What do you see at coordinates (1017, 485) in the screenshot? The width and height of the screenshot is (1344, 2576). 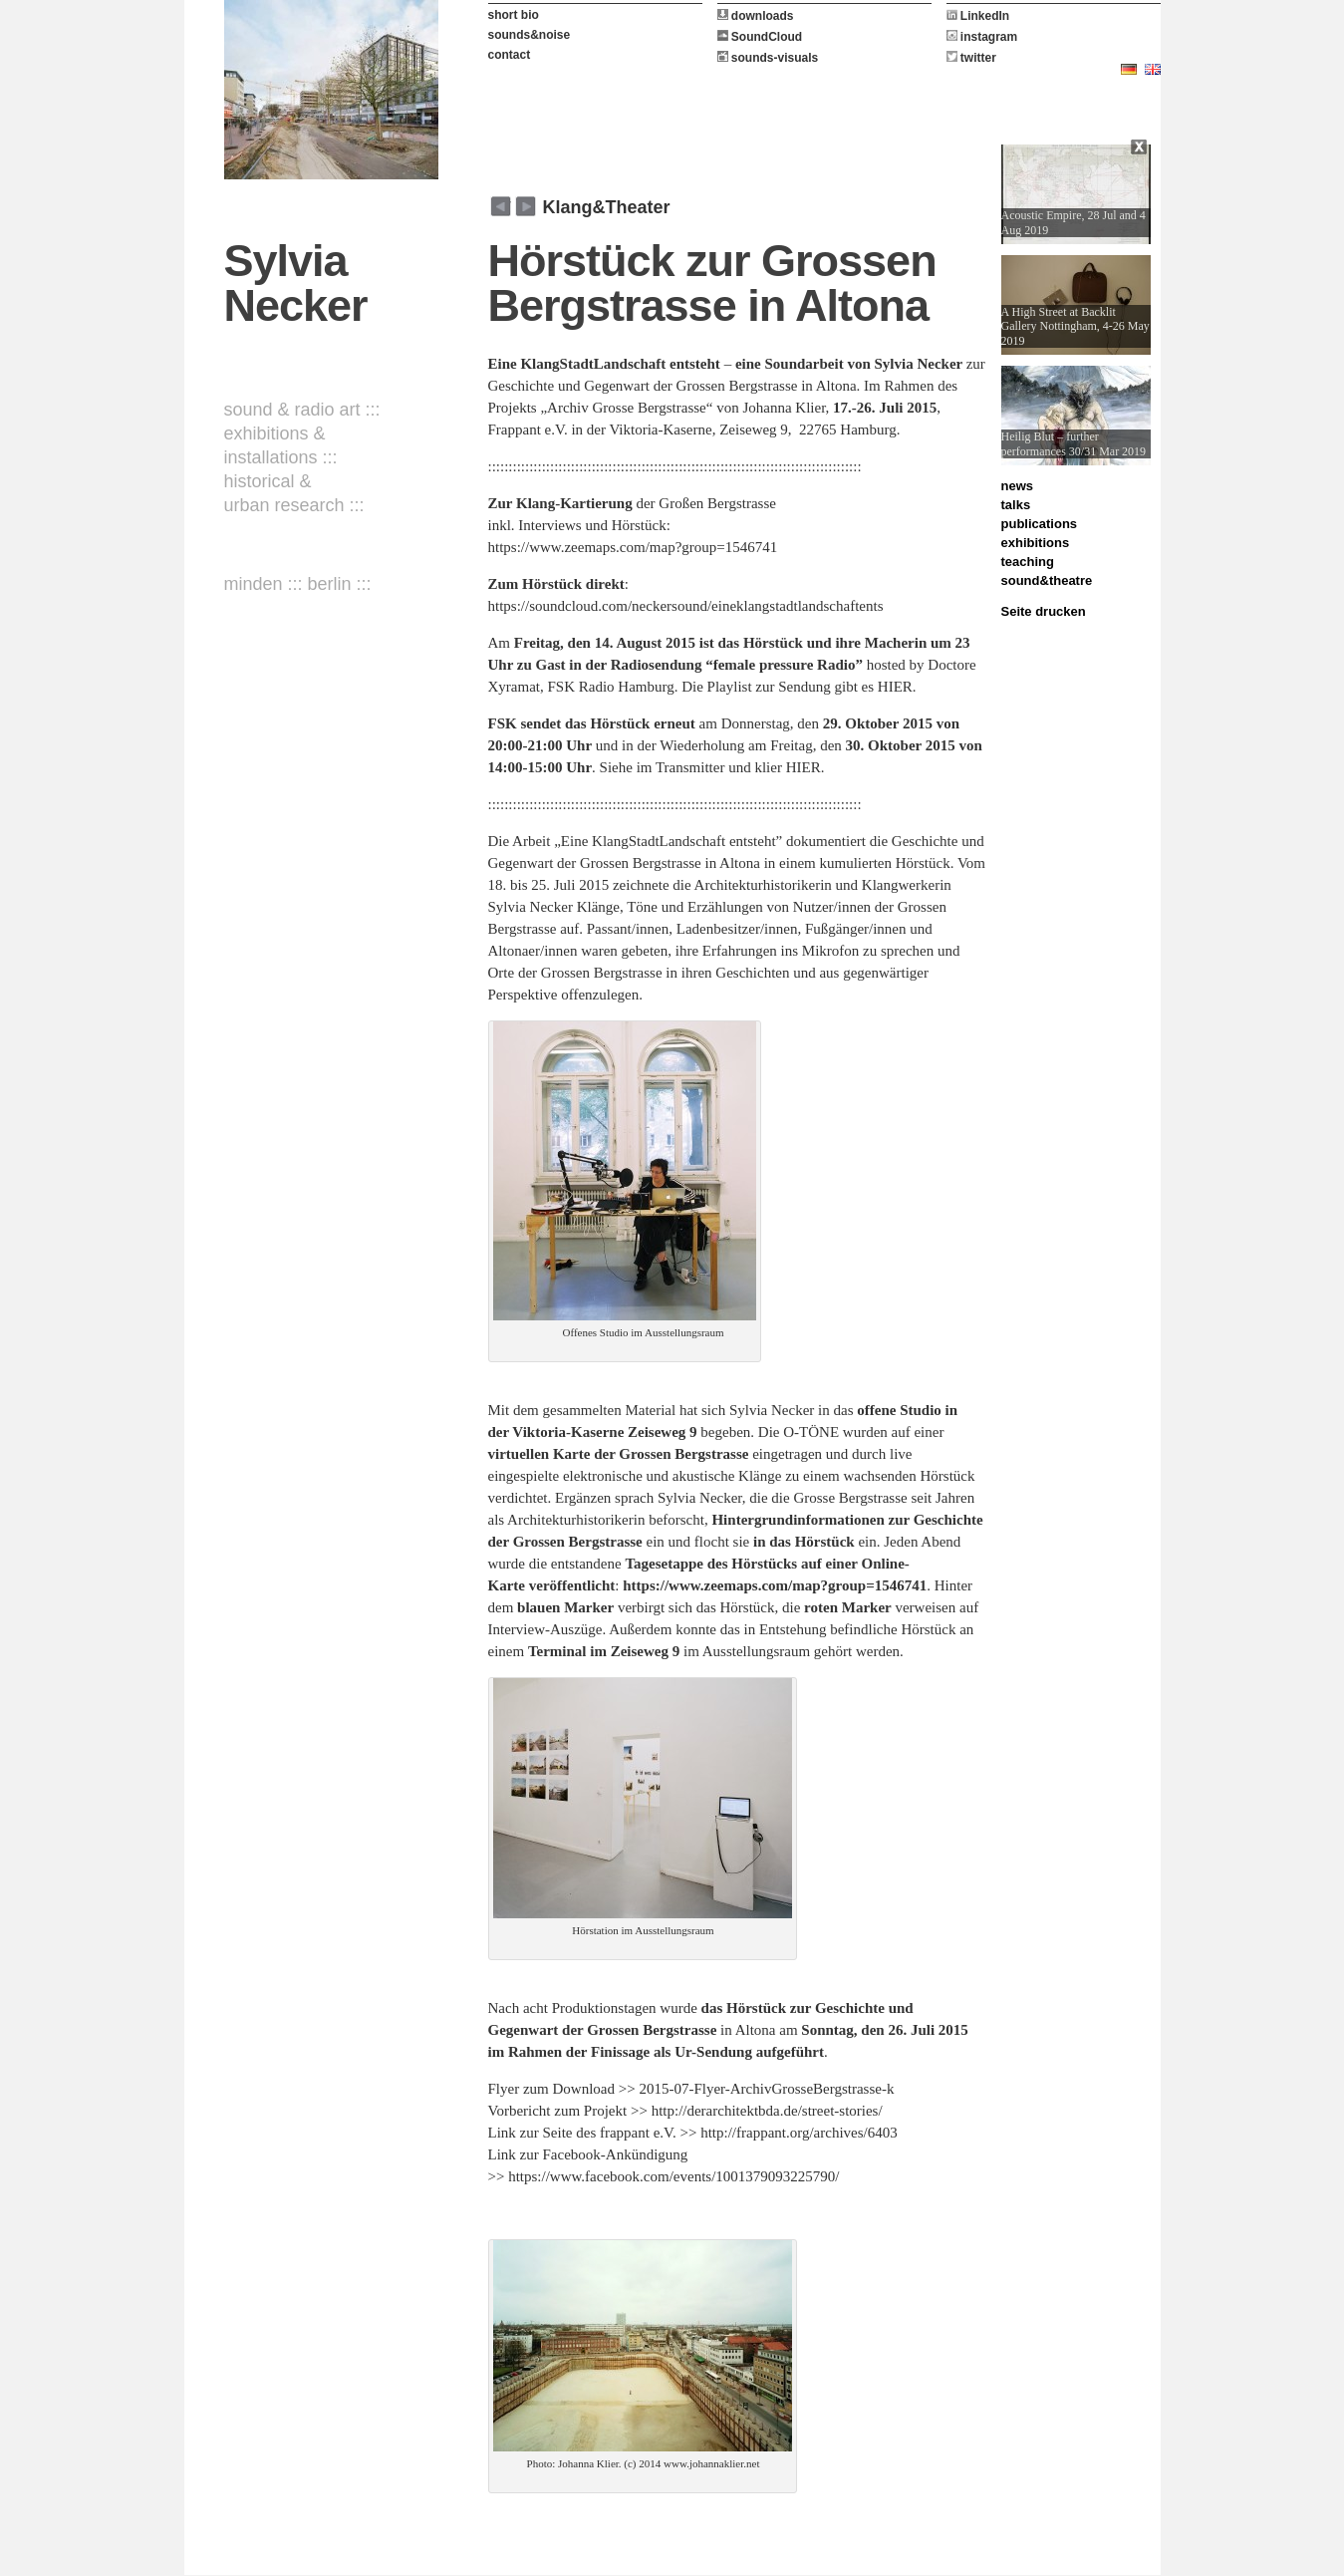 I see `news` at bounding box center [1017, 485].